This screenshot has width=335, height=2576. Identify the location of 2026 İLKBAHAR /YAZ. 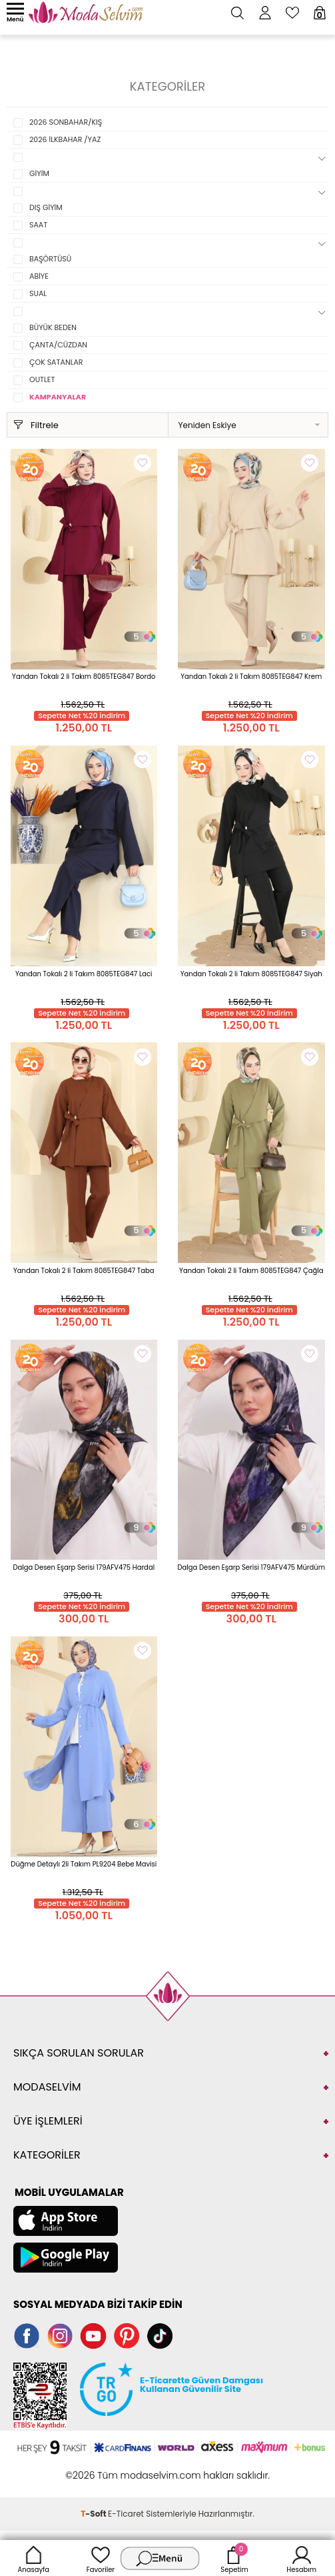
(65, 139).